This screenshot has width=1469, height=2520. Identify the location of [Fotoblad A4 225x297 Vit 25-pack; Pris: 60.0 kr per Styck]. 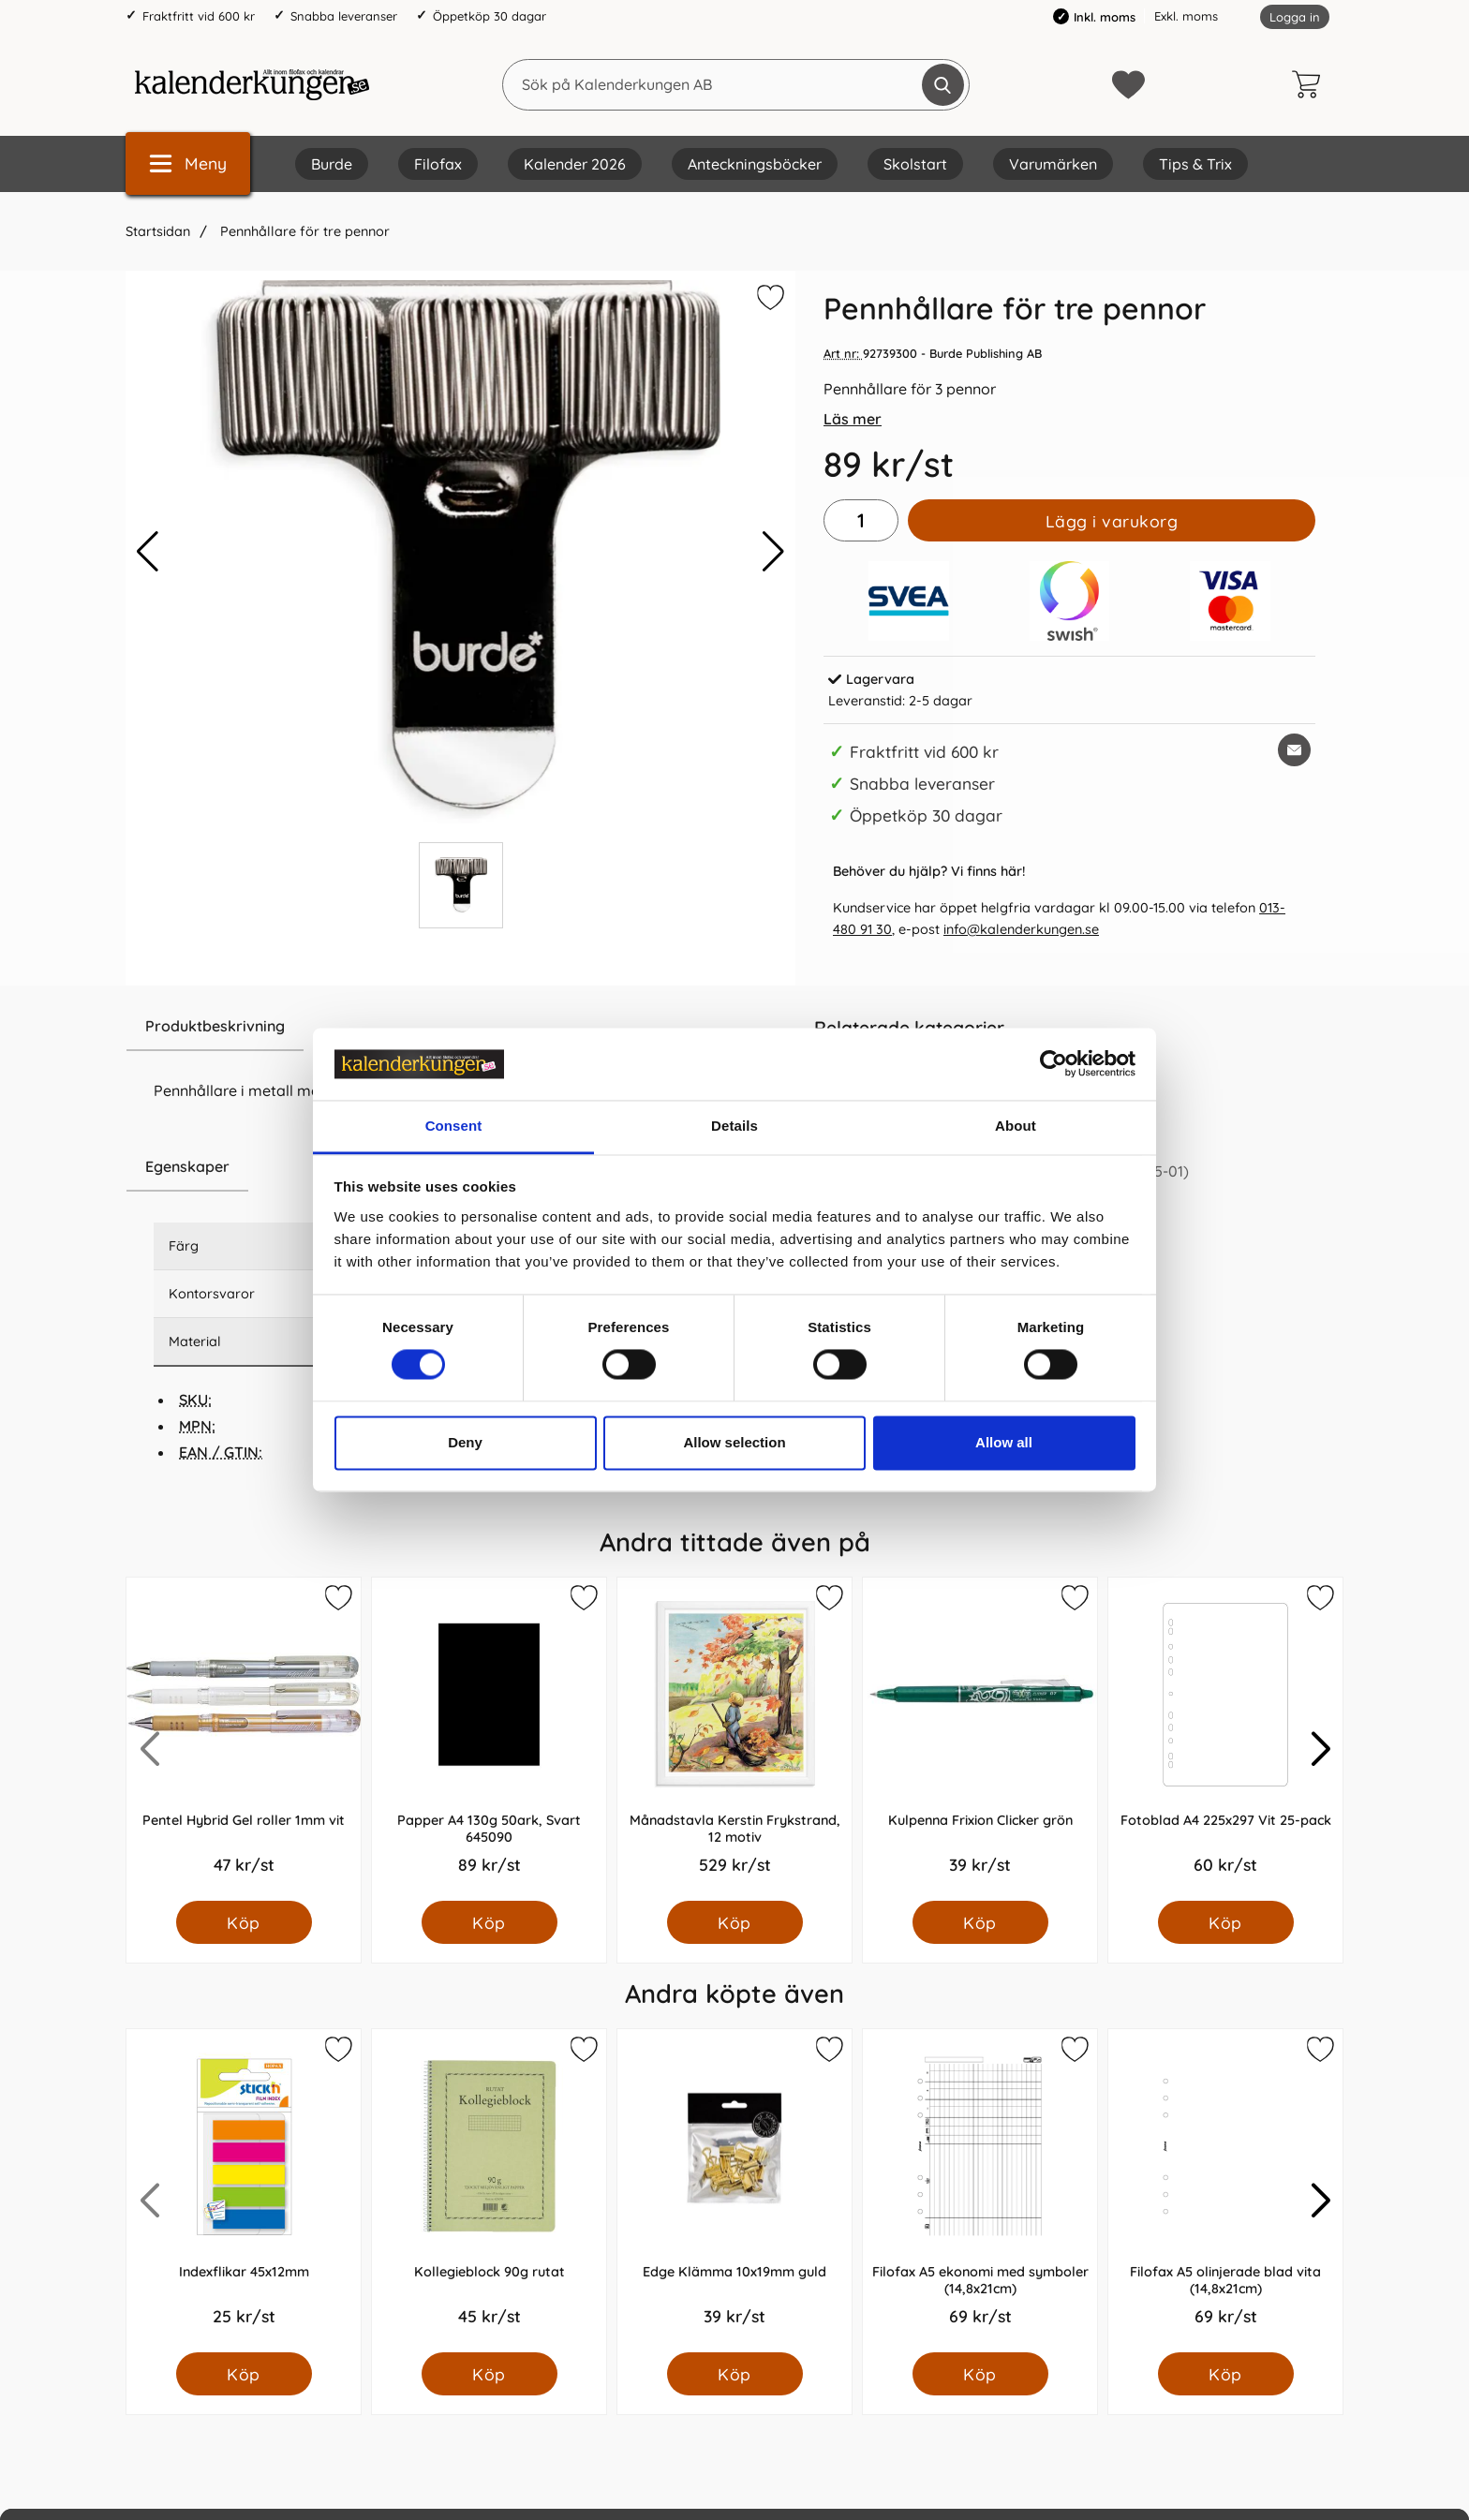
(1225, 1739).